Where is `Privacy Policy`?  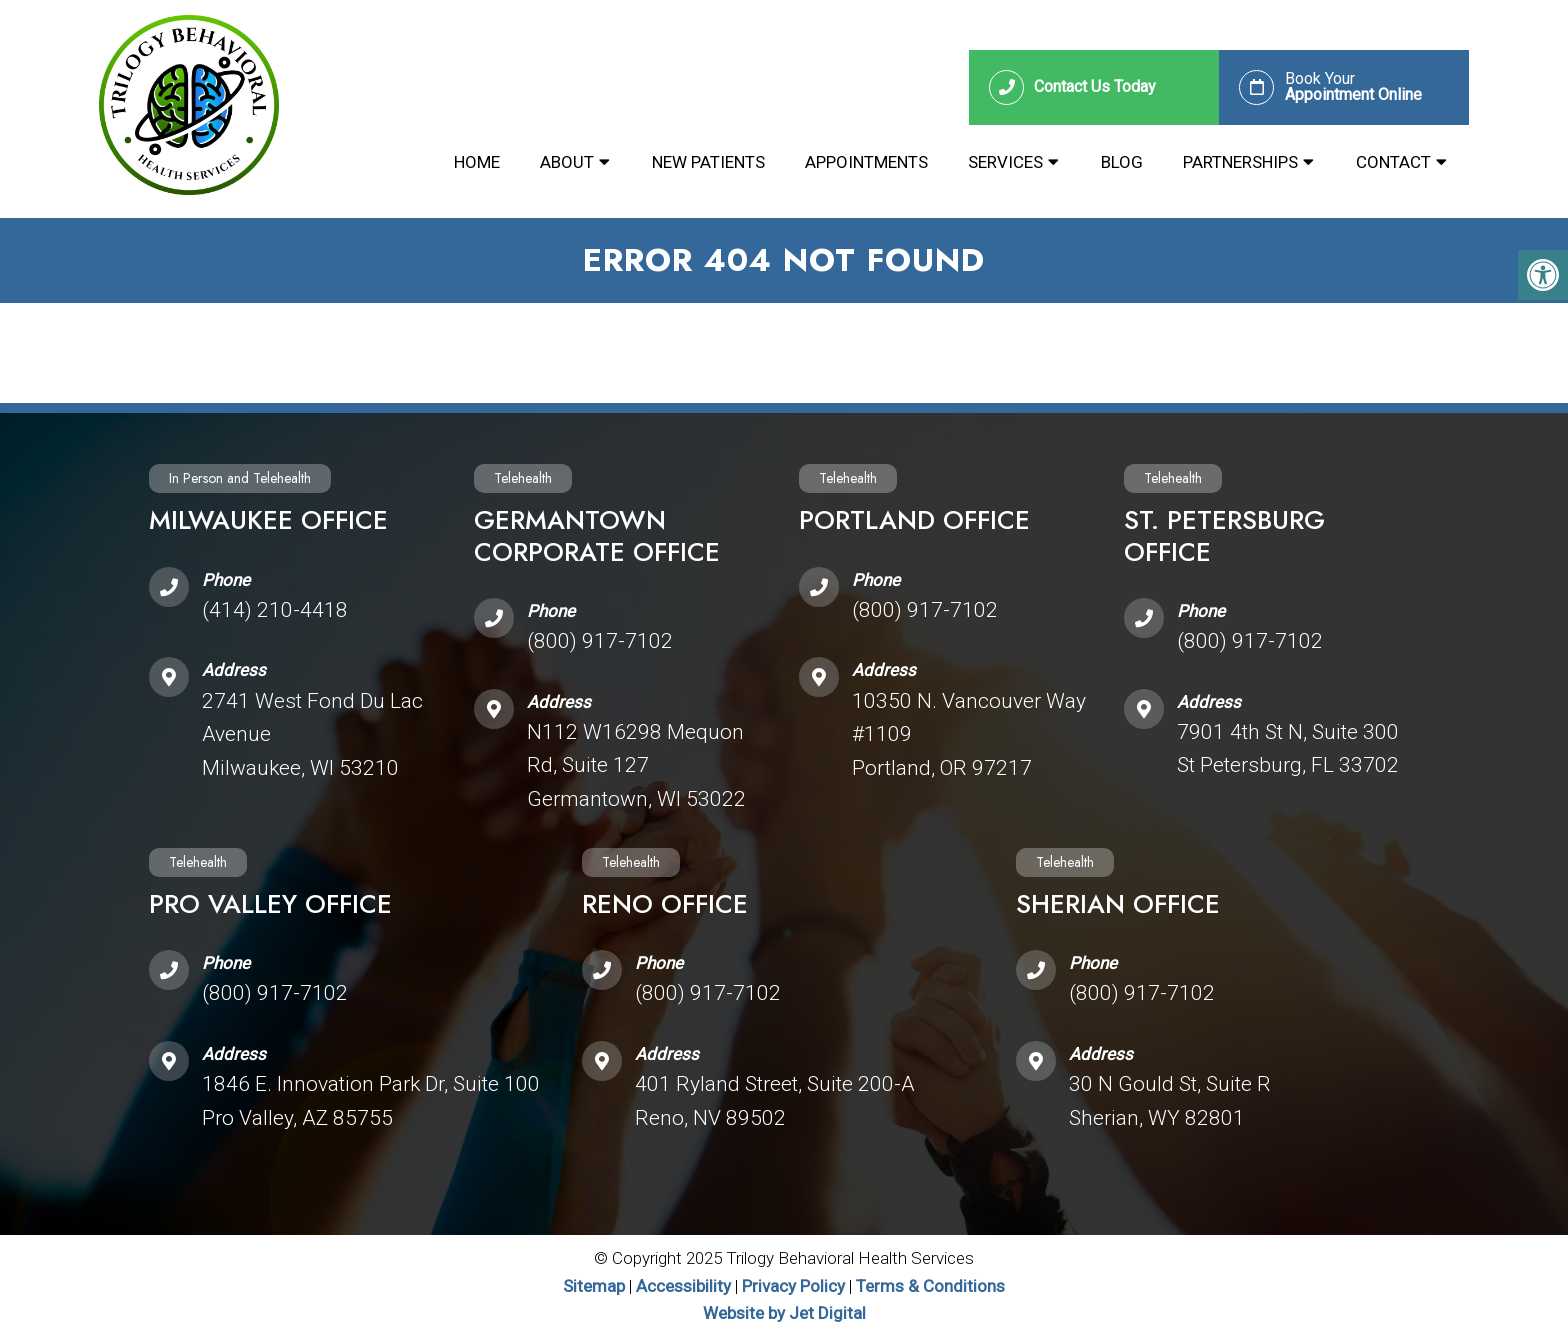
Privacy Policy is located at coordinates (795, 1286).